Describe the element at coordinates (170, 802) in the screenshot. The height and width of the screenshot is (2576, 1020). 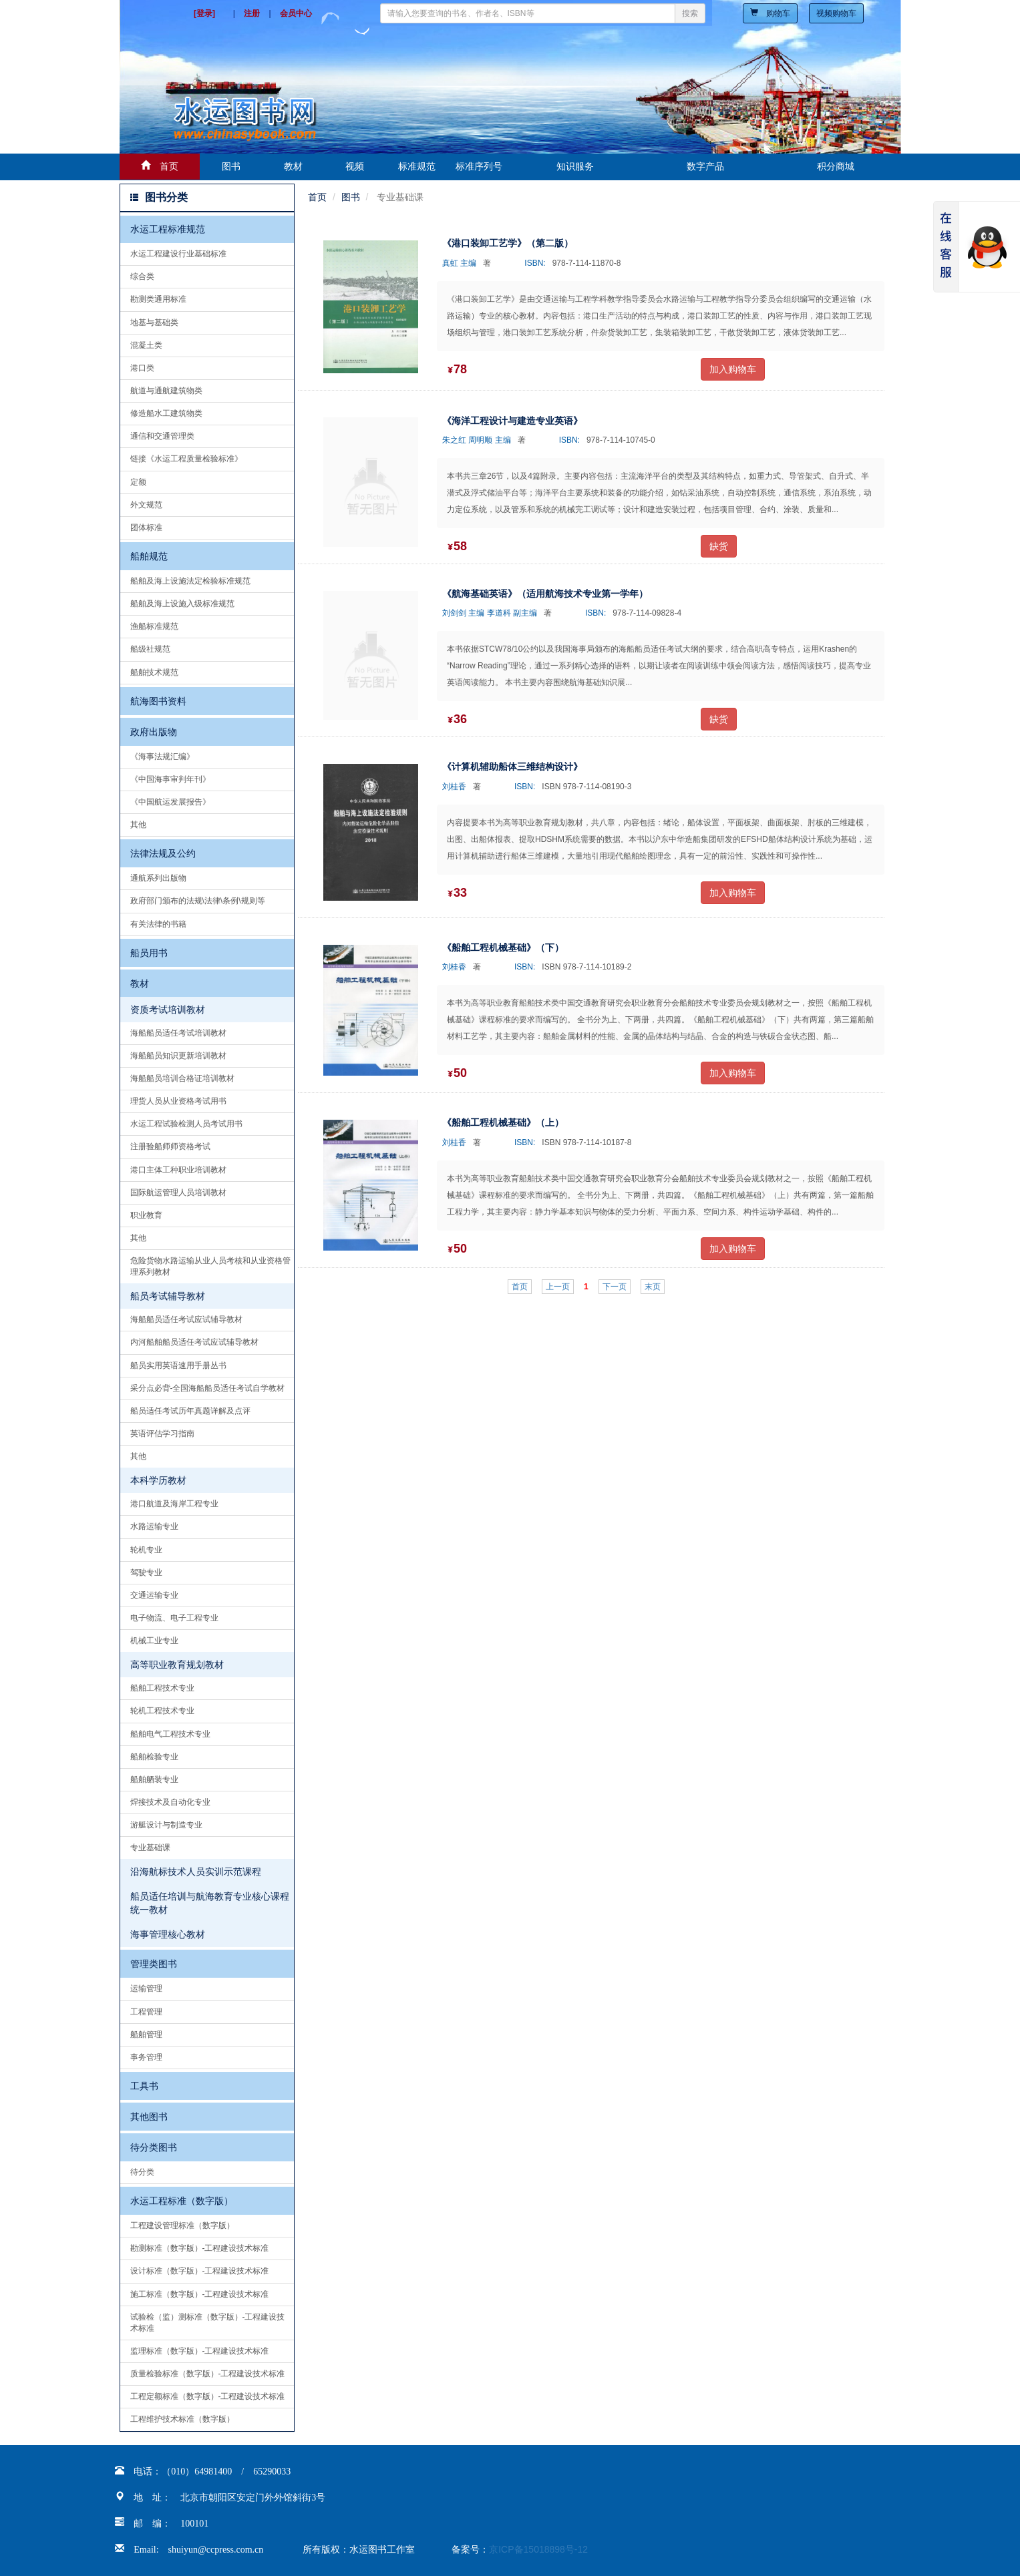
I see `《中国航运发展报告》` at that location.